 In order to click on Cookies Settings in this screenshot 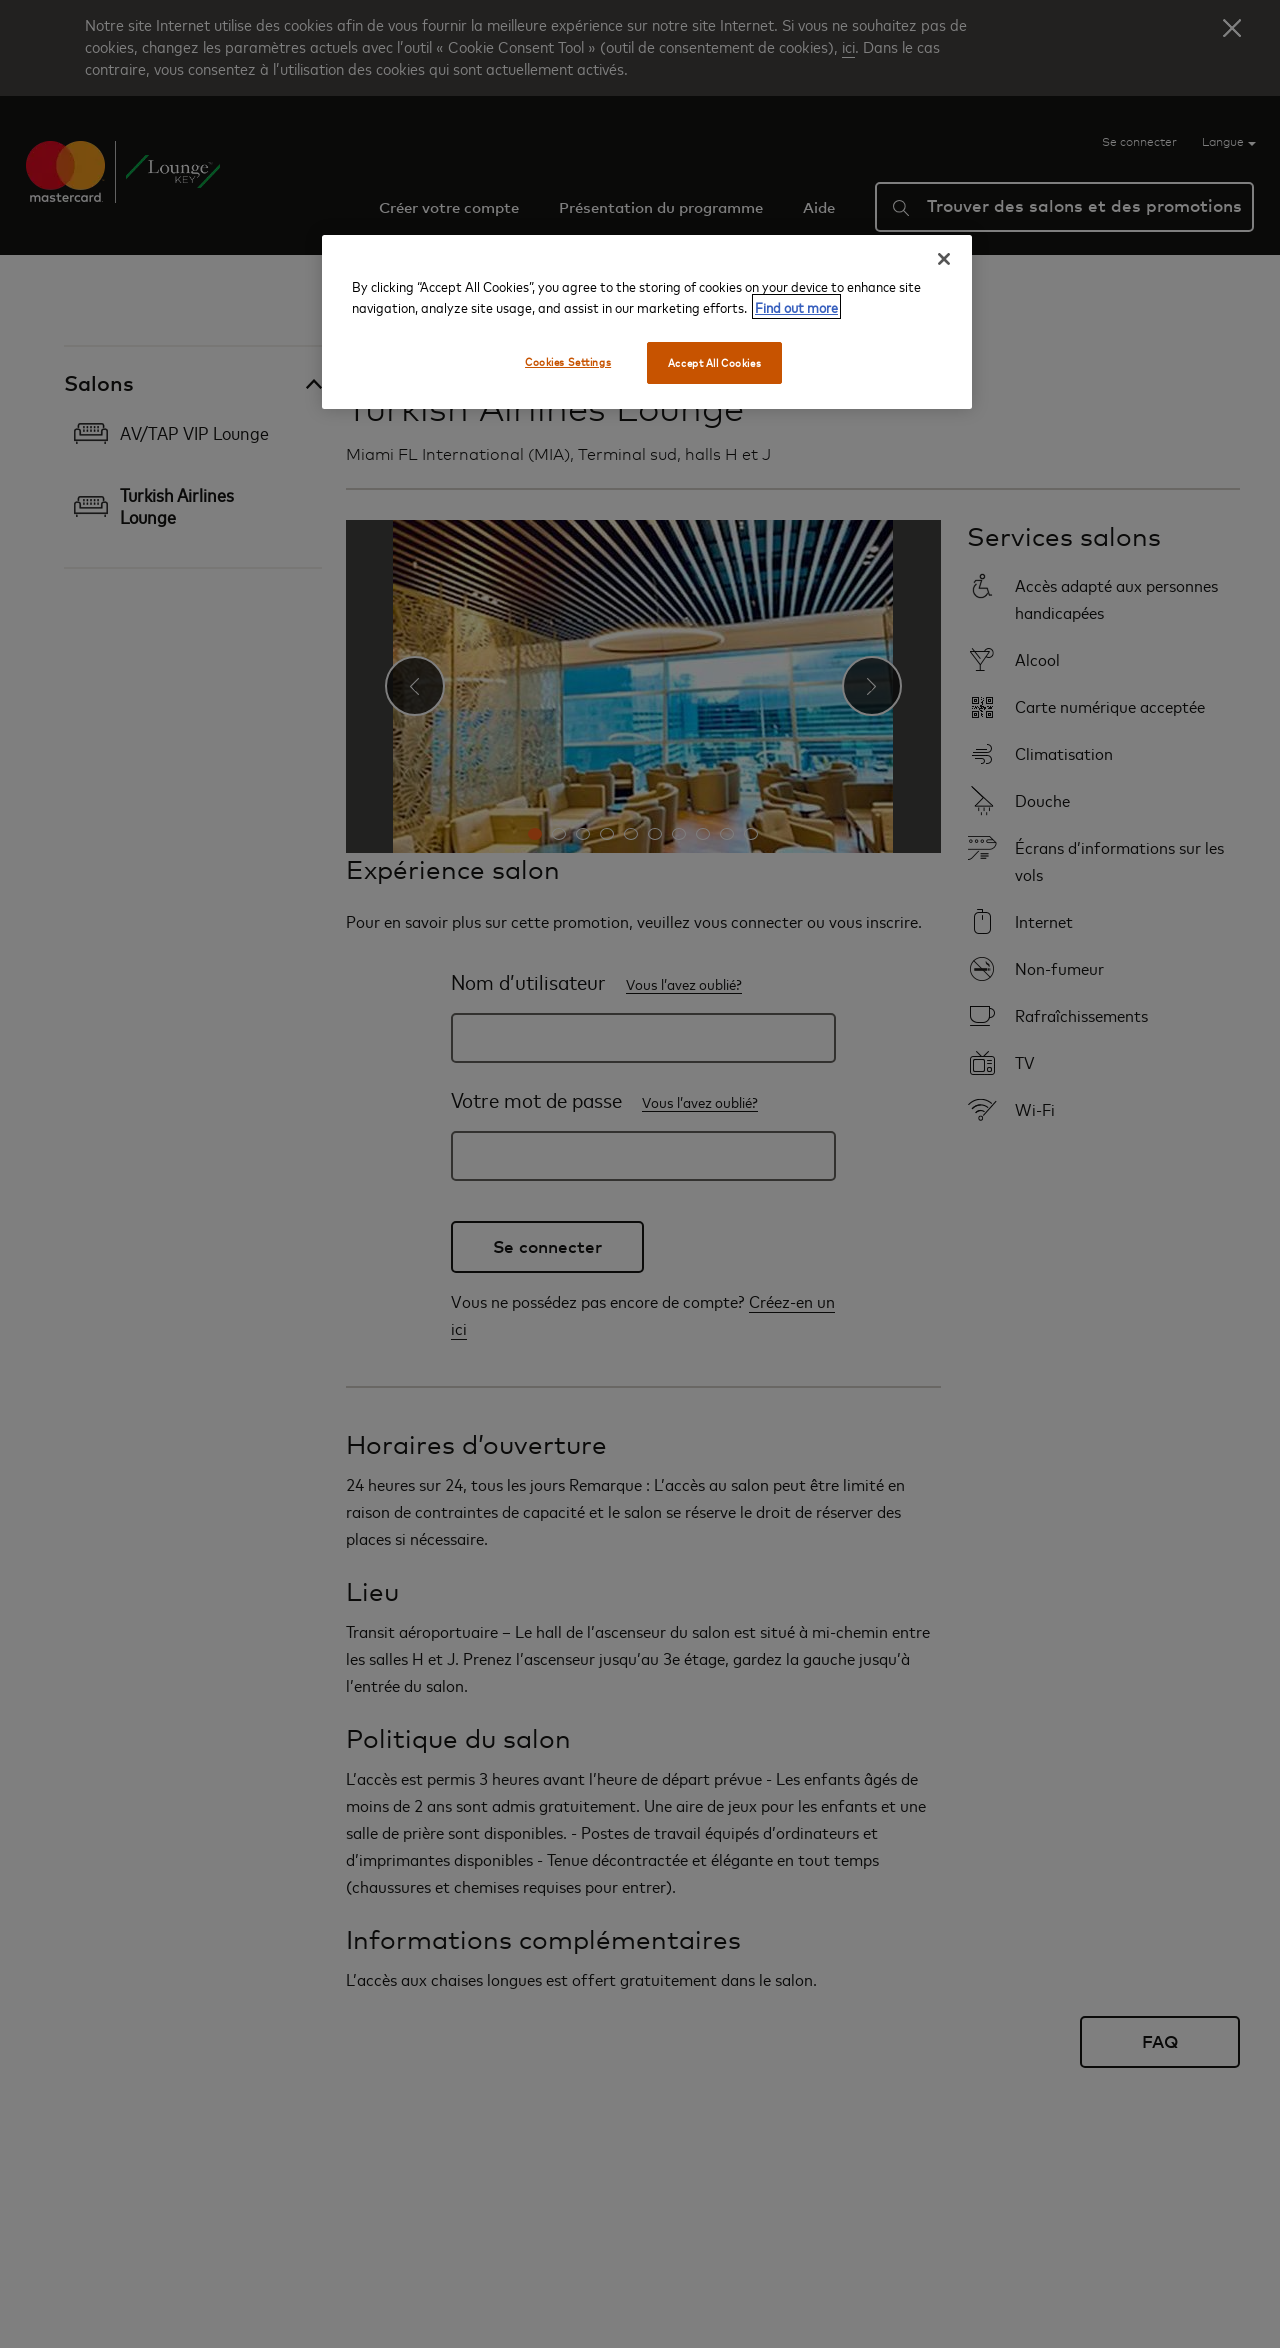, I will do `click(568, 361)`.